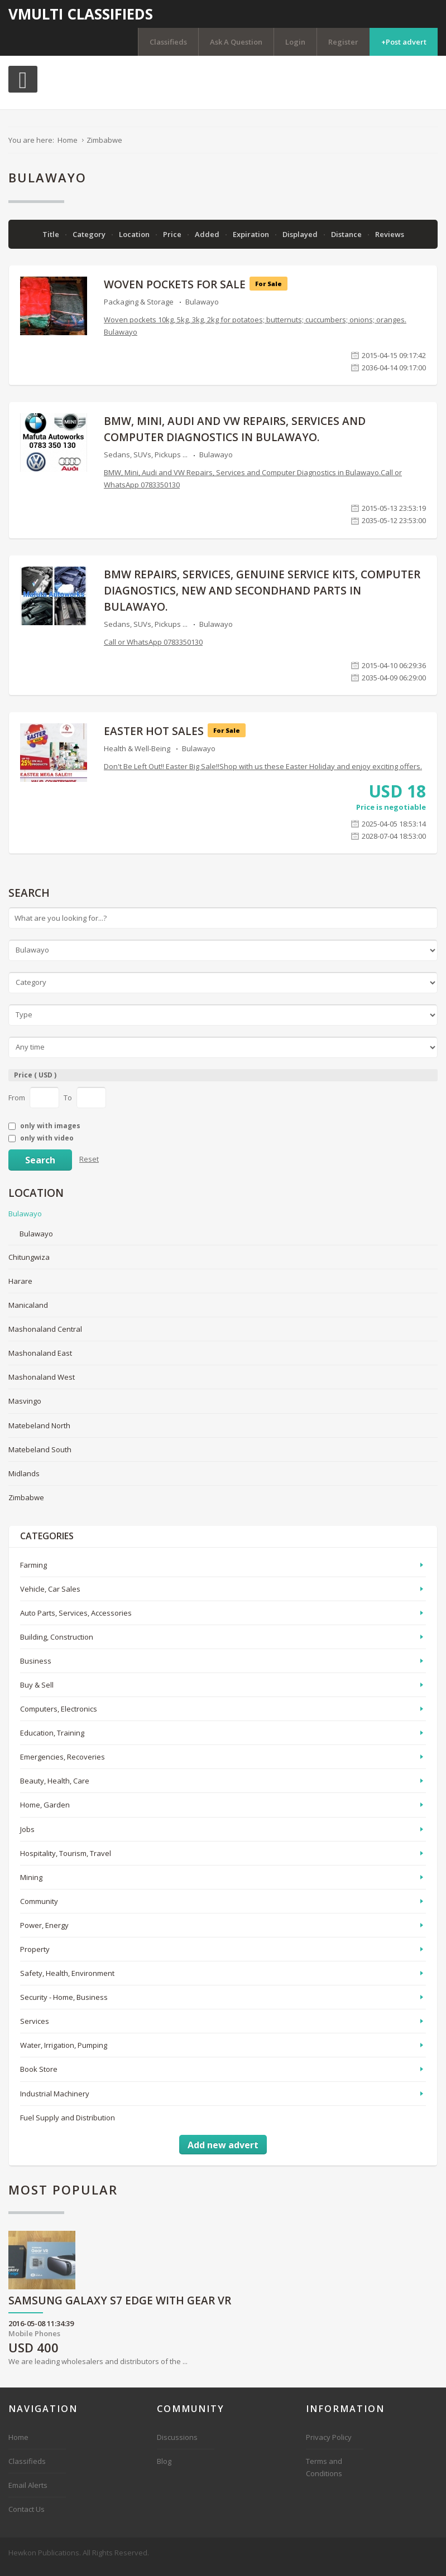 Image resolution: width=446 pixels, height=2576 pixels. What do you see at coordinates (76, 1620) in the screenshot?
I see `Auto Parts, Services, Accessories` at bounding box center [76, 1620].